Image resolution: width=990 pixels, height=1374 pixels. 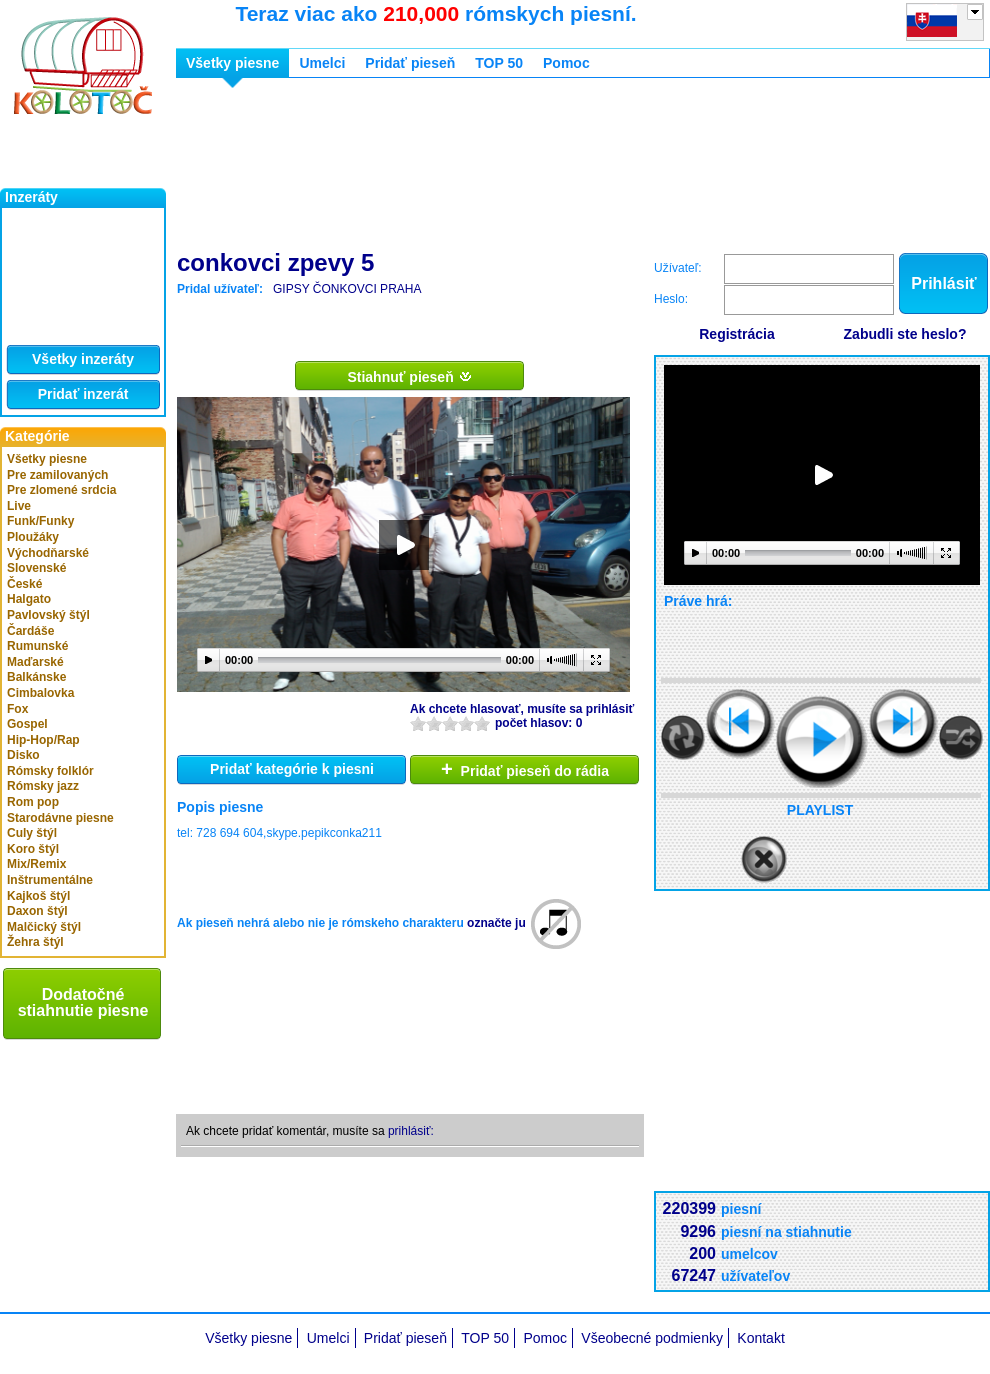 What do you see at coordinates (24, 584) in the screenshot?
I see `České` at bounding box center [24, 584].